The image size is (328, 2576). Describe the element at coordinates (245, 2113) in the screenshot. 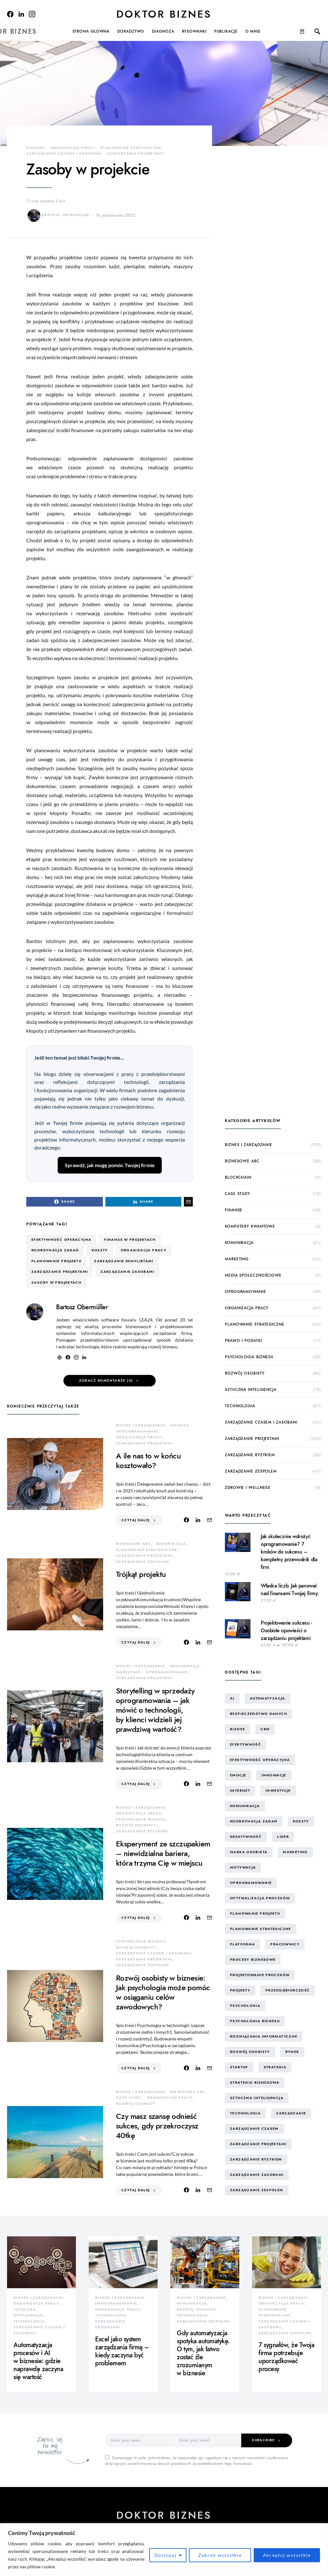

I see `technologia [technologia (43 elementy)]` at that location.